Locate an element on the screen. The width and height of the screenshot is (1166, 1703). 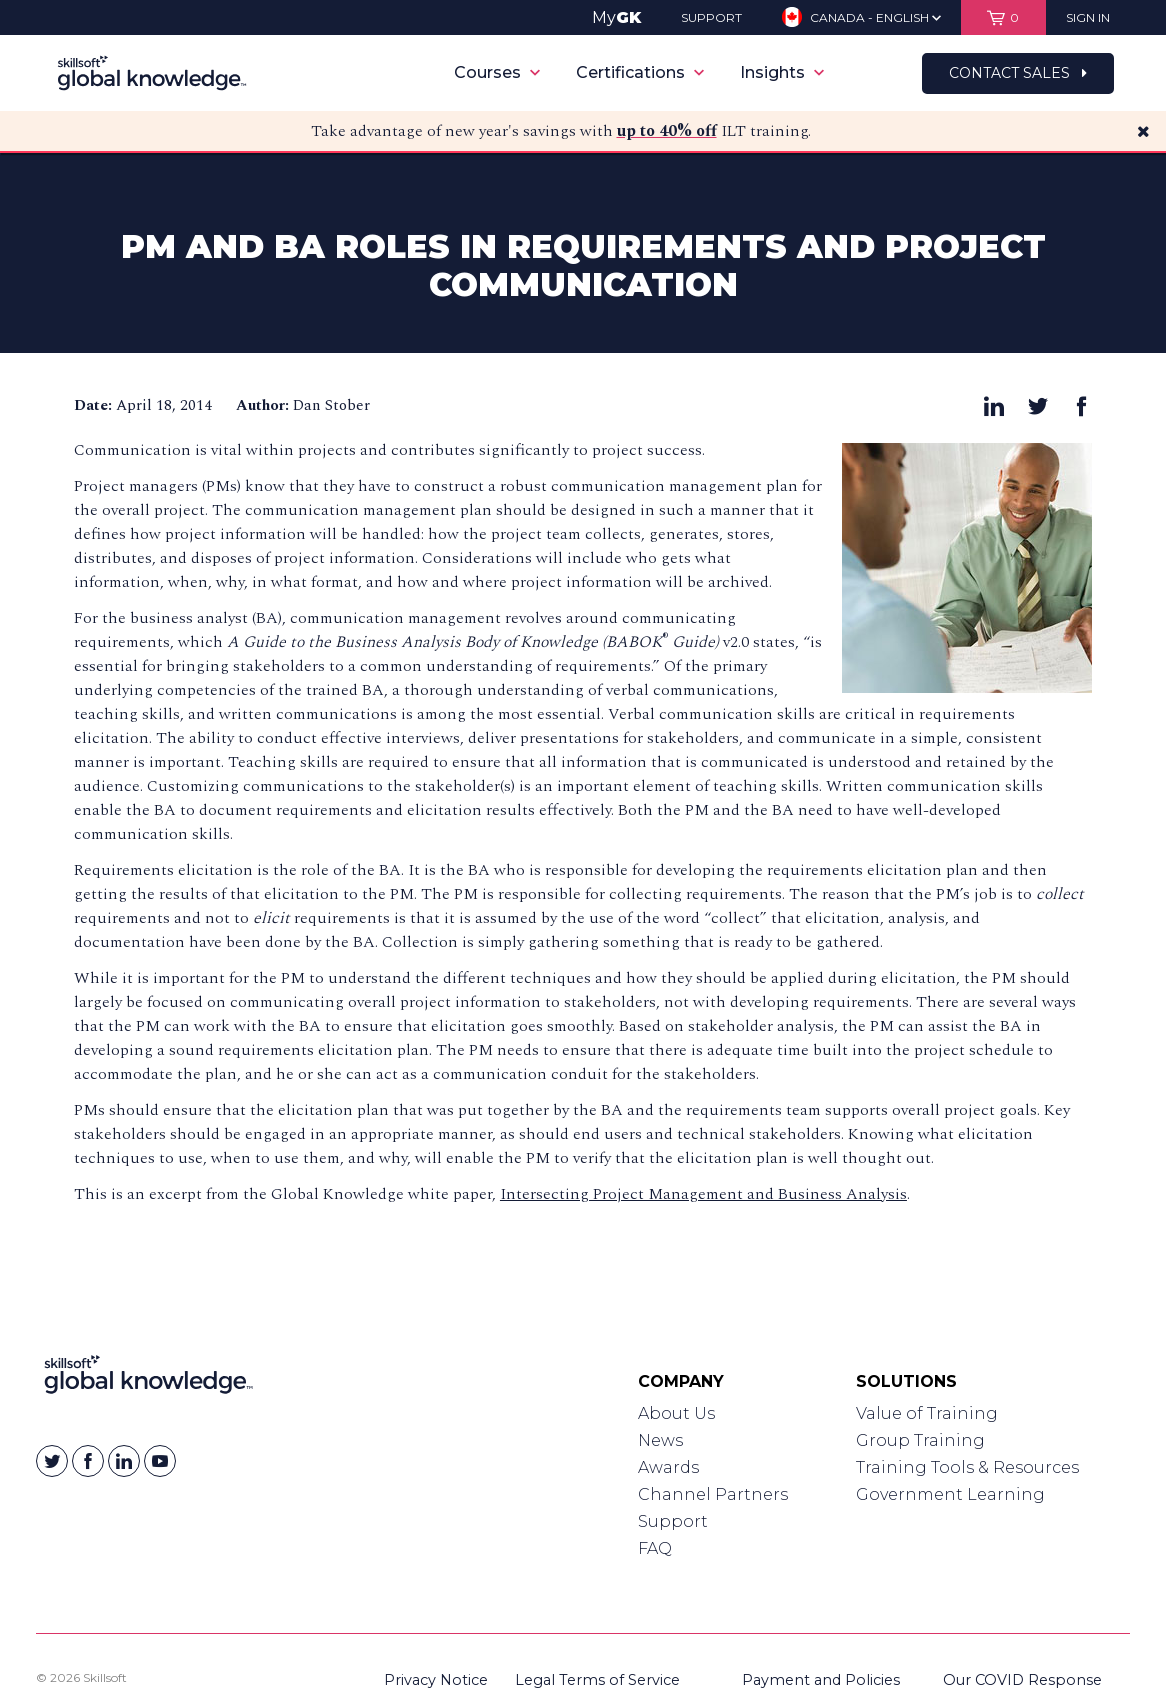
Courses is located at coordinates (497, 72).